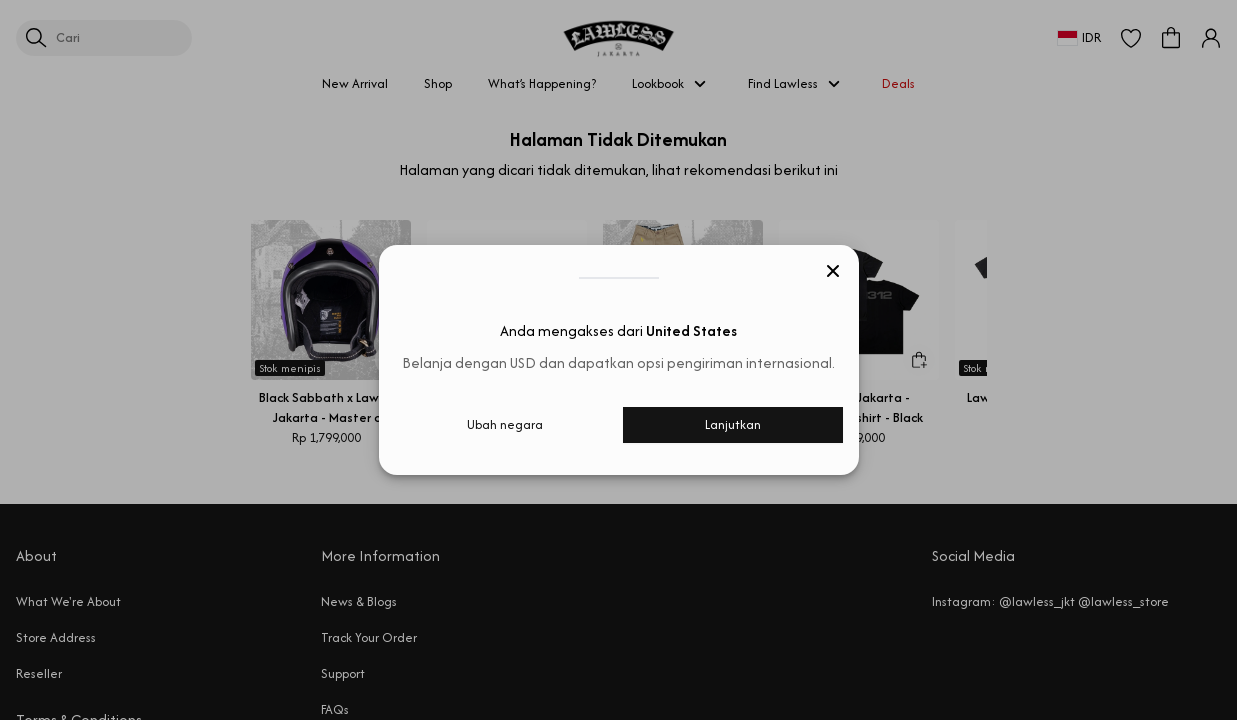 This screenshot has height=720, width=1237. Describe the element at coordinates (438, 83) in the screenshot. I see `Shop` at that location.